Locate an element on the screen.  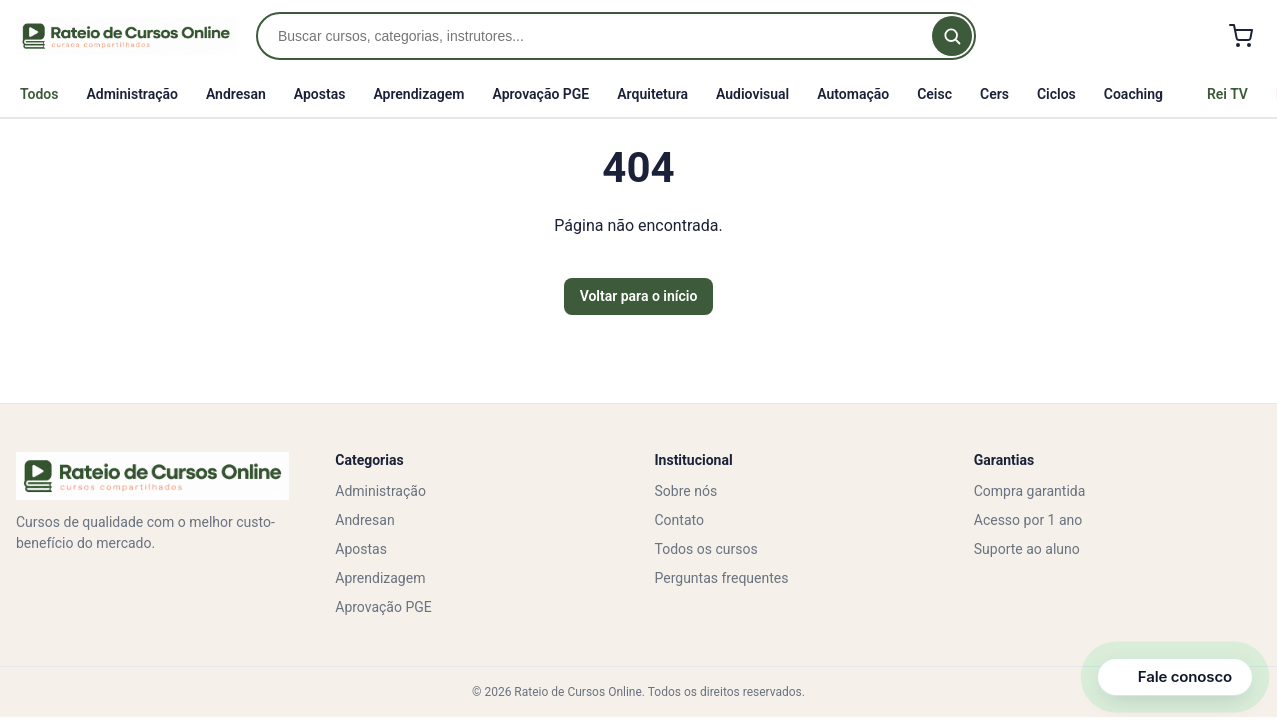
[Buscar] is located at coordinates (952, 36).